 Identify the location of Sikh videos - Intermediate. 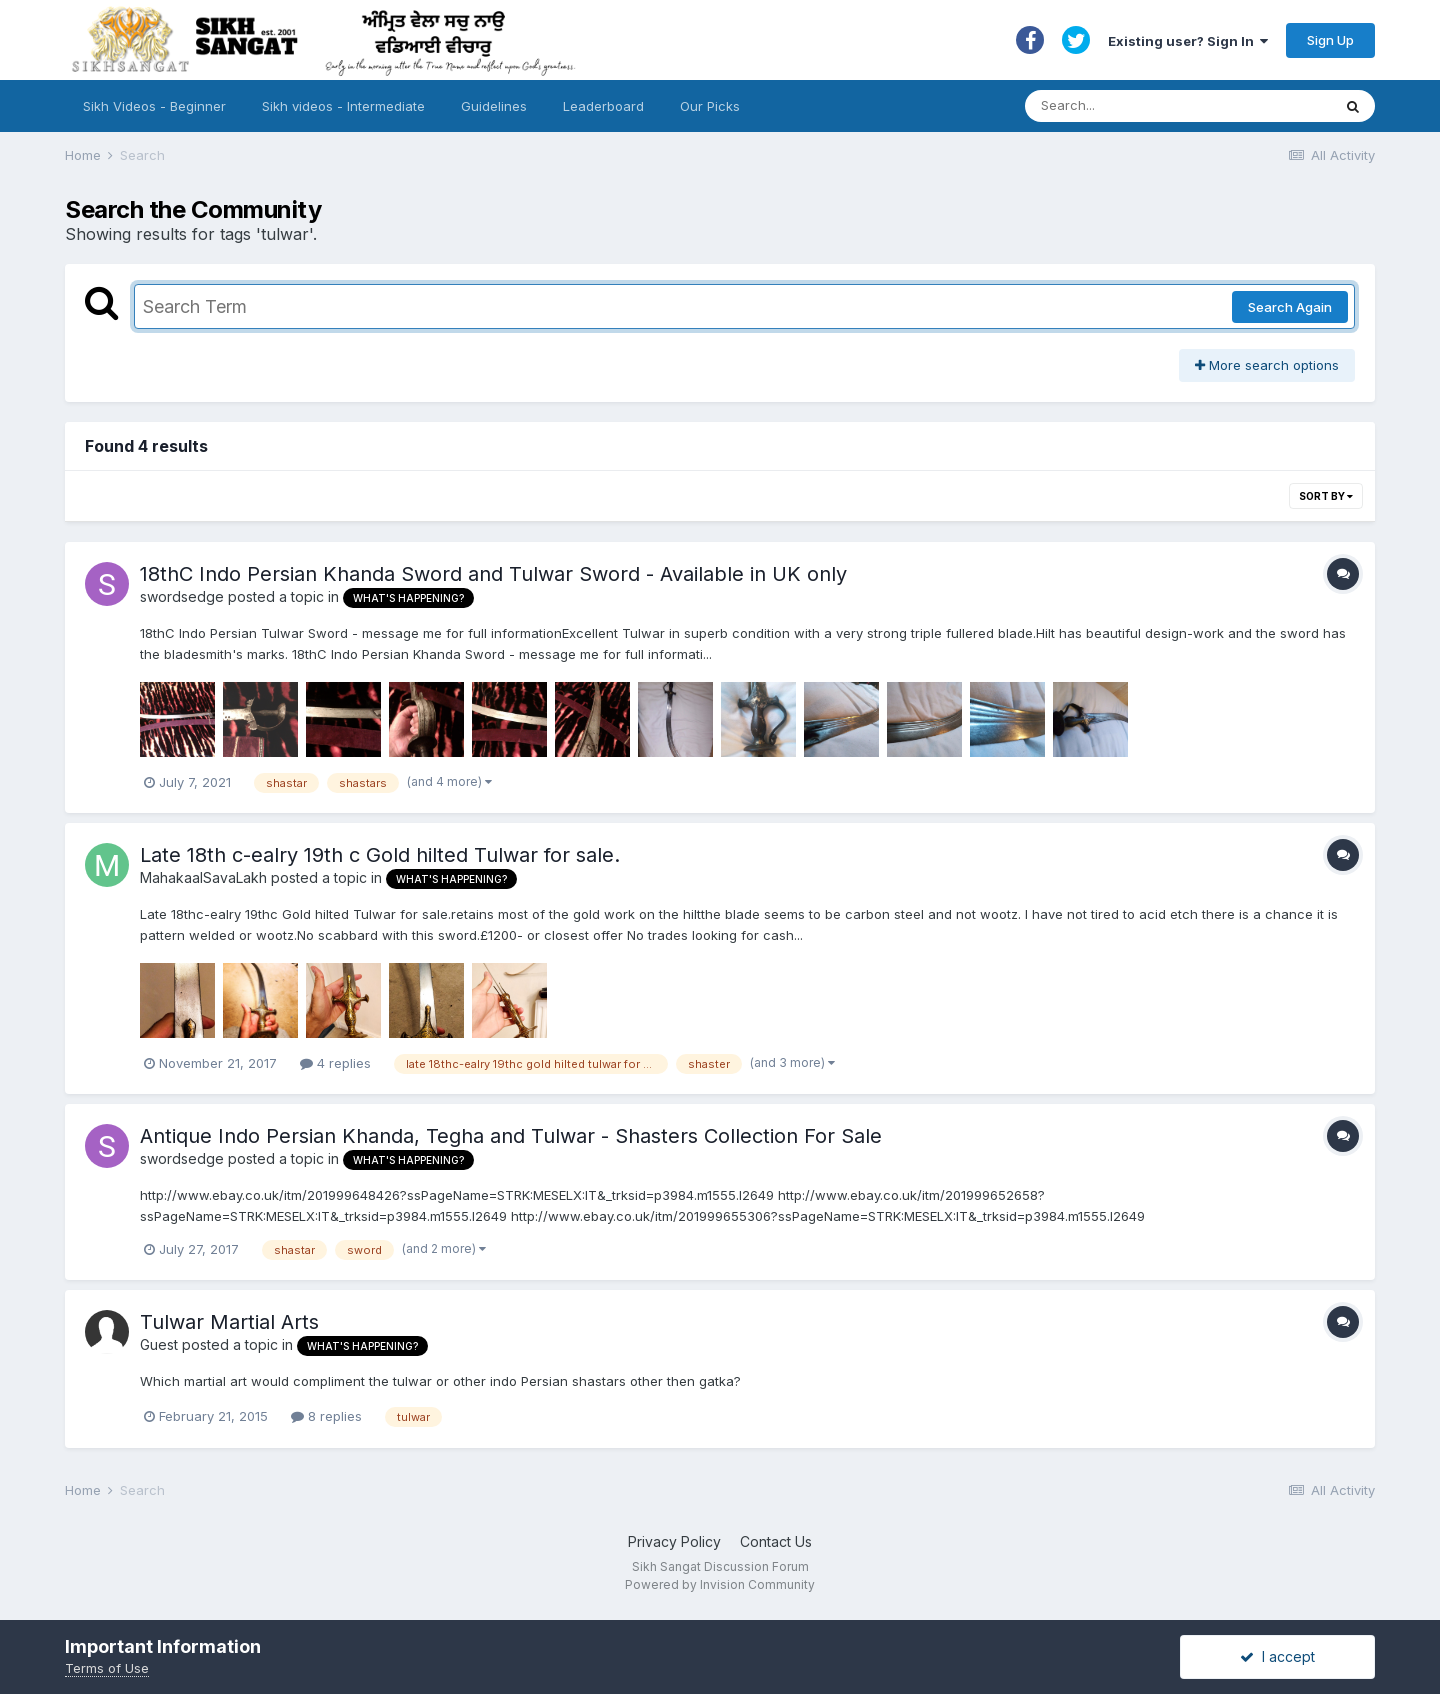
(343, 106).